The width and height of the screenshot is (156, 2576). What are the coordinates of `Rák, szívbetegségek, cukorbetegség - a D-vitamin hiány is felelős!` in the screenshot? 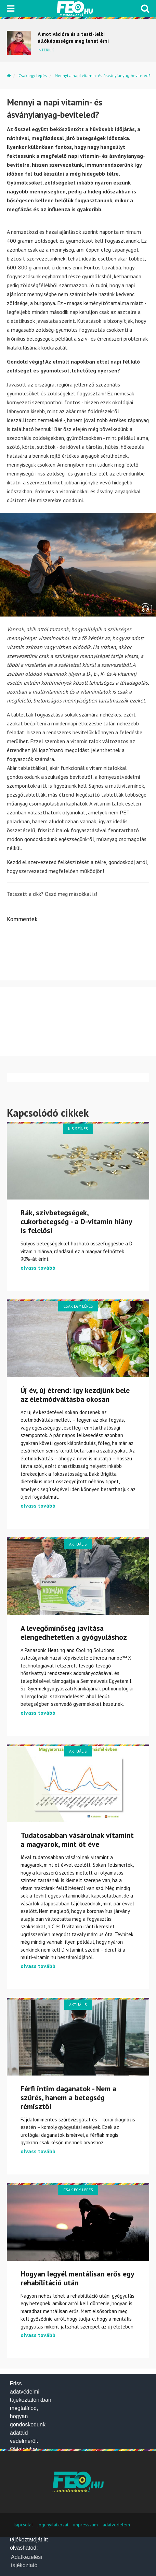 It's located at (76, 1221).